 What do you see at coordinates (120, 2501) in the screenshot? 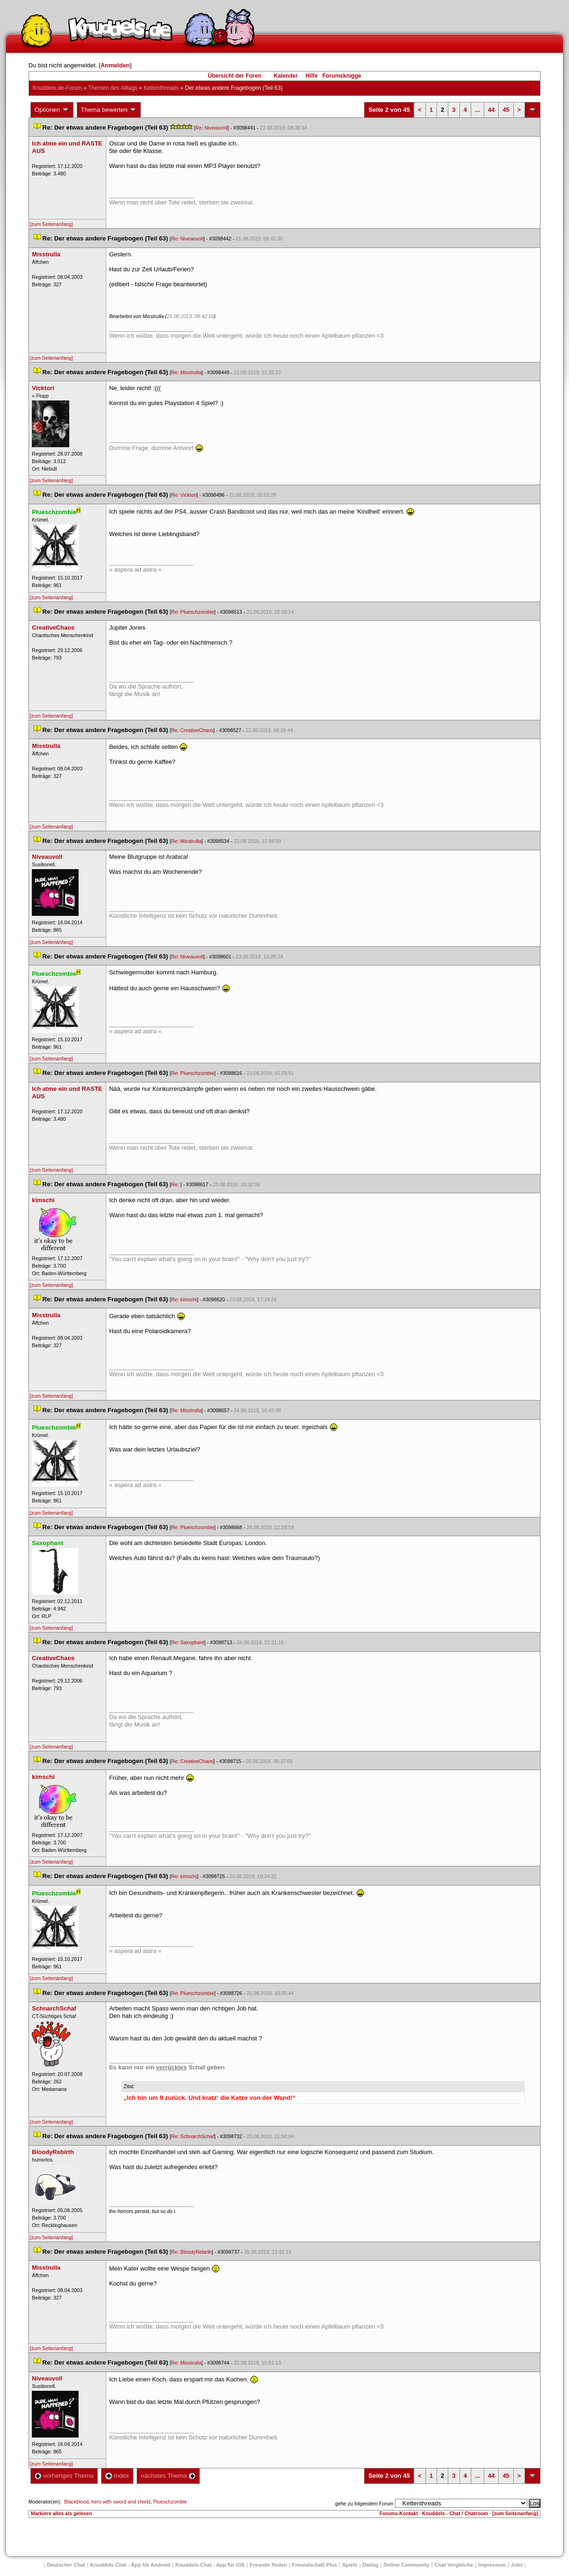
I see `hero with sword and shield` at bounding box center [120, 2501].